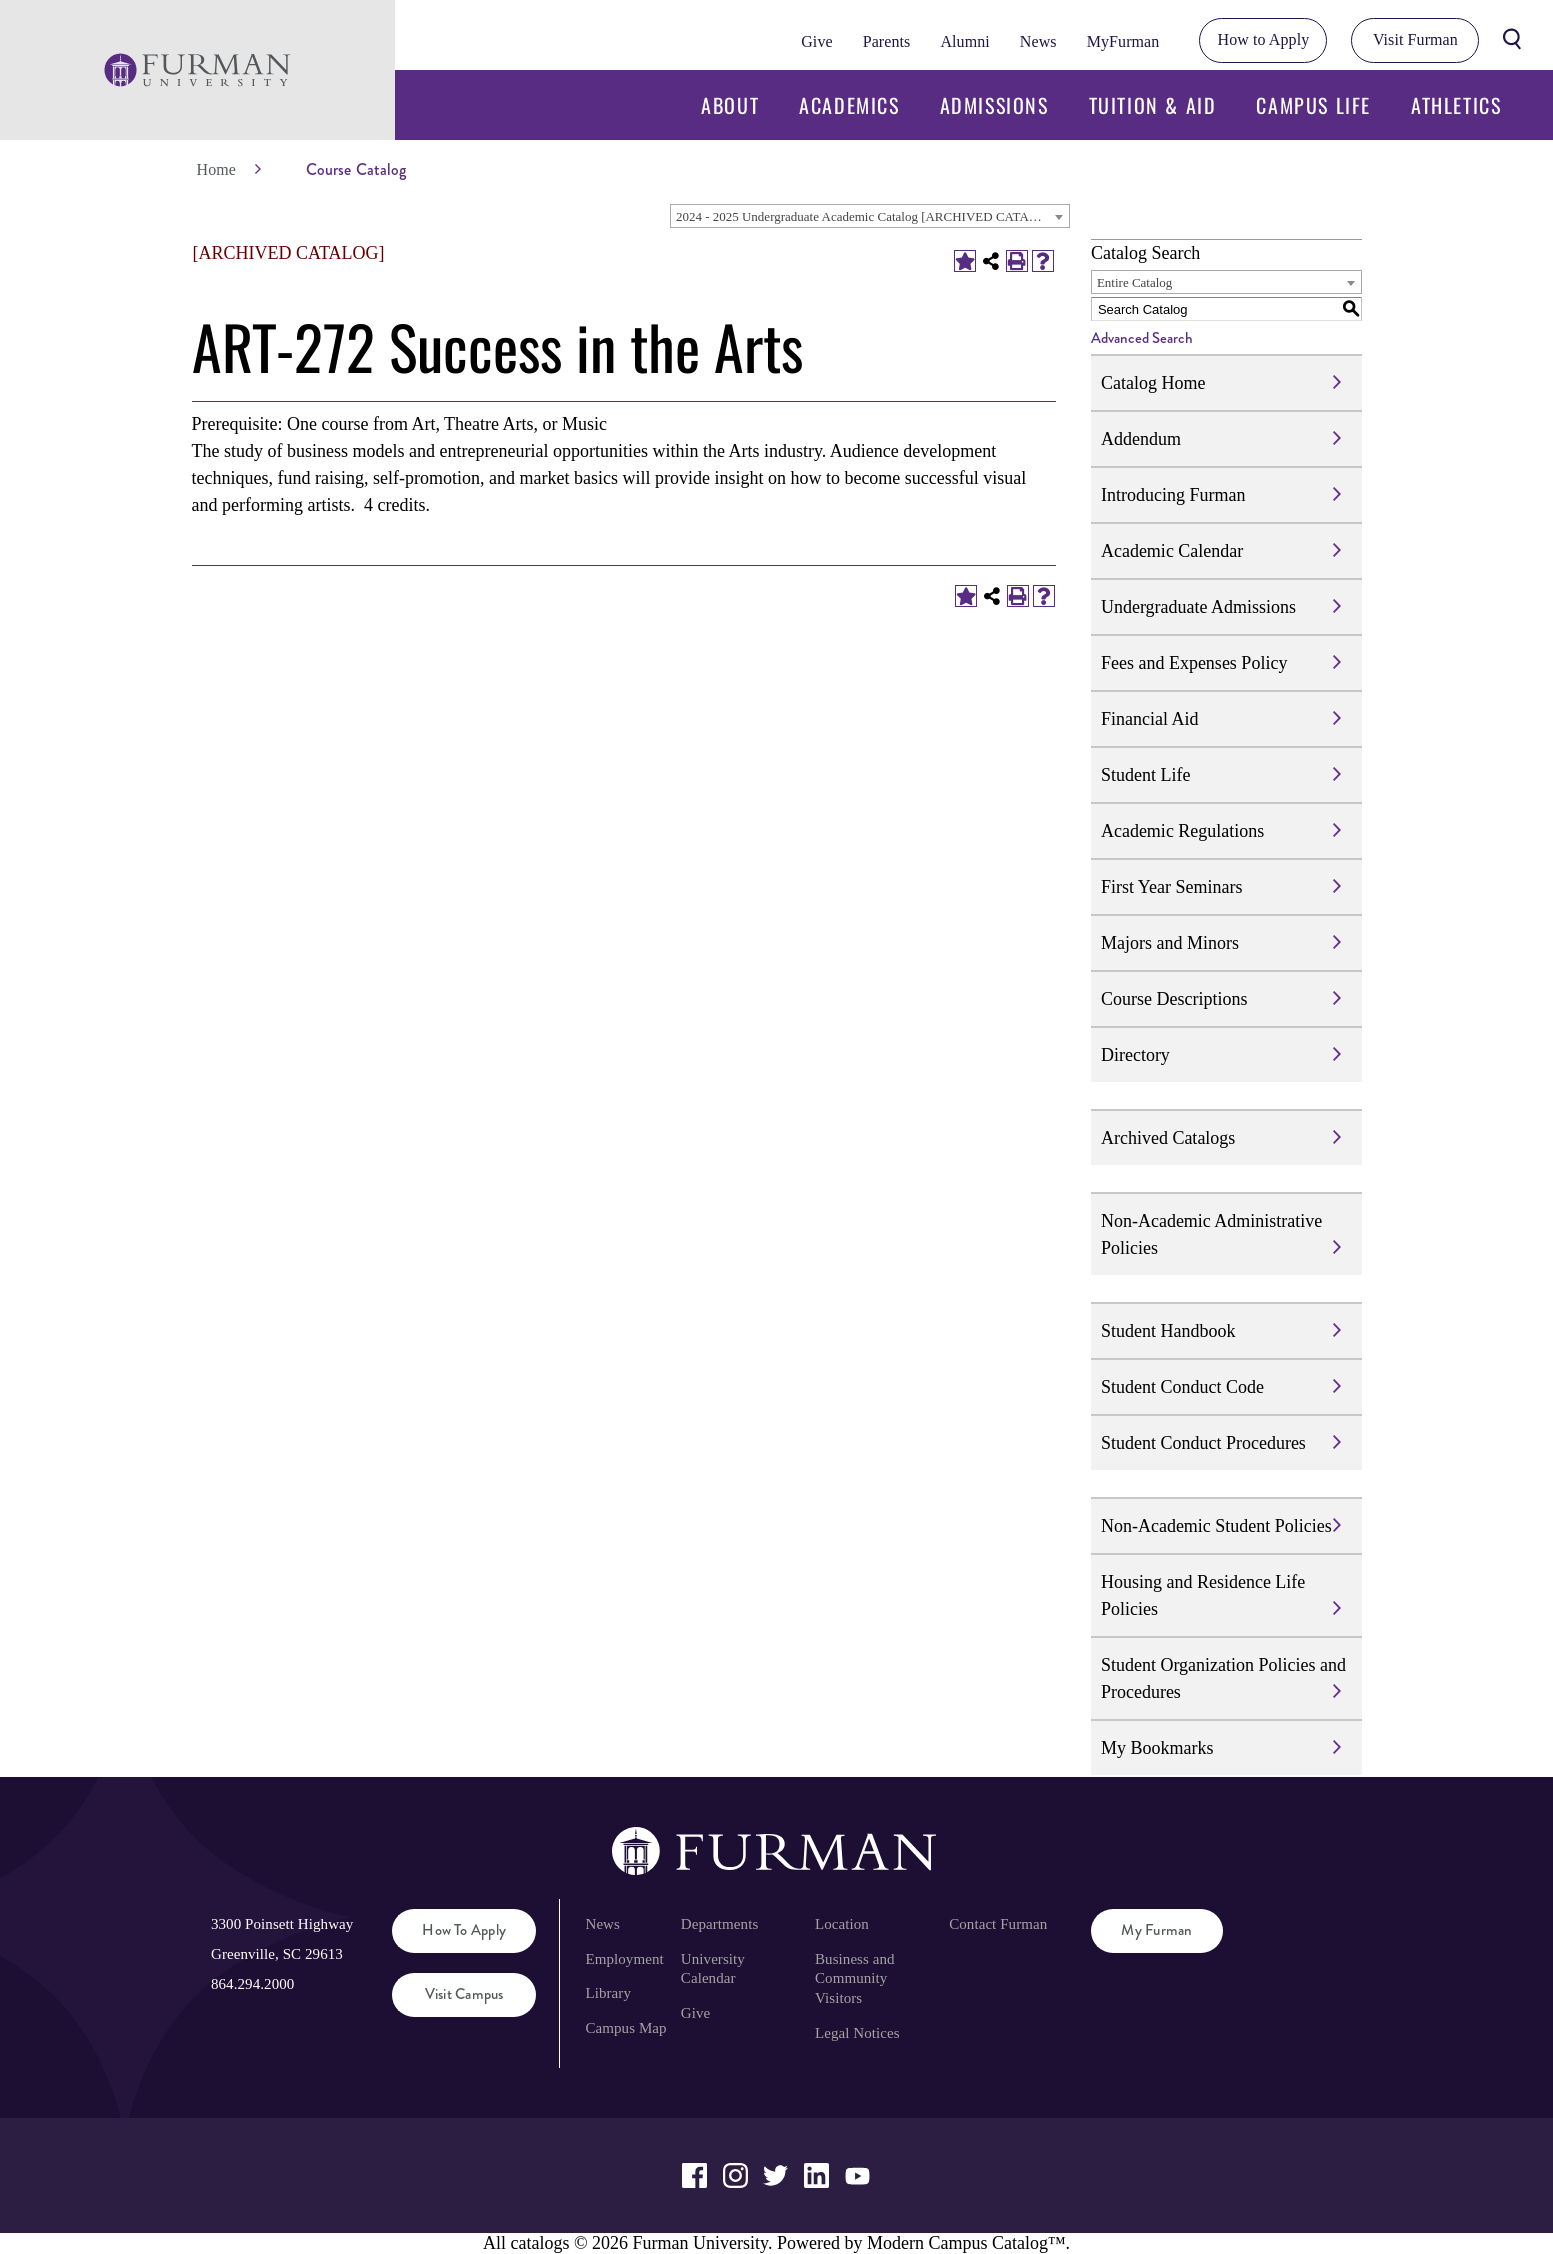 The height and width of the screenshot is (2254, 1553). I want to click on Undergraduate Admissions, so click(1198, 607).